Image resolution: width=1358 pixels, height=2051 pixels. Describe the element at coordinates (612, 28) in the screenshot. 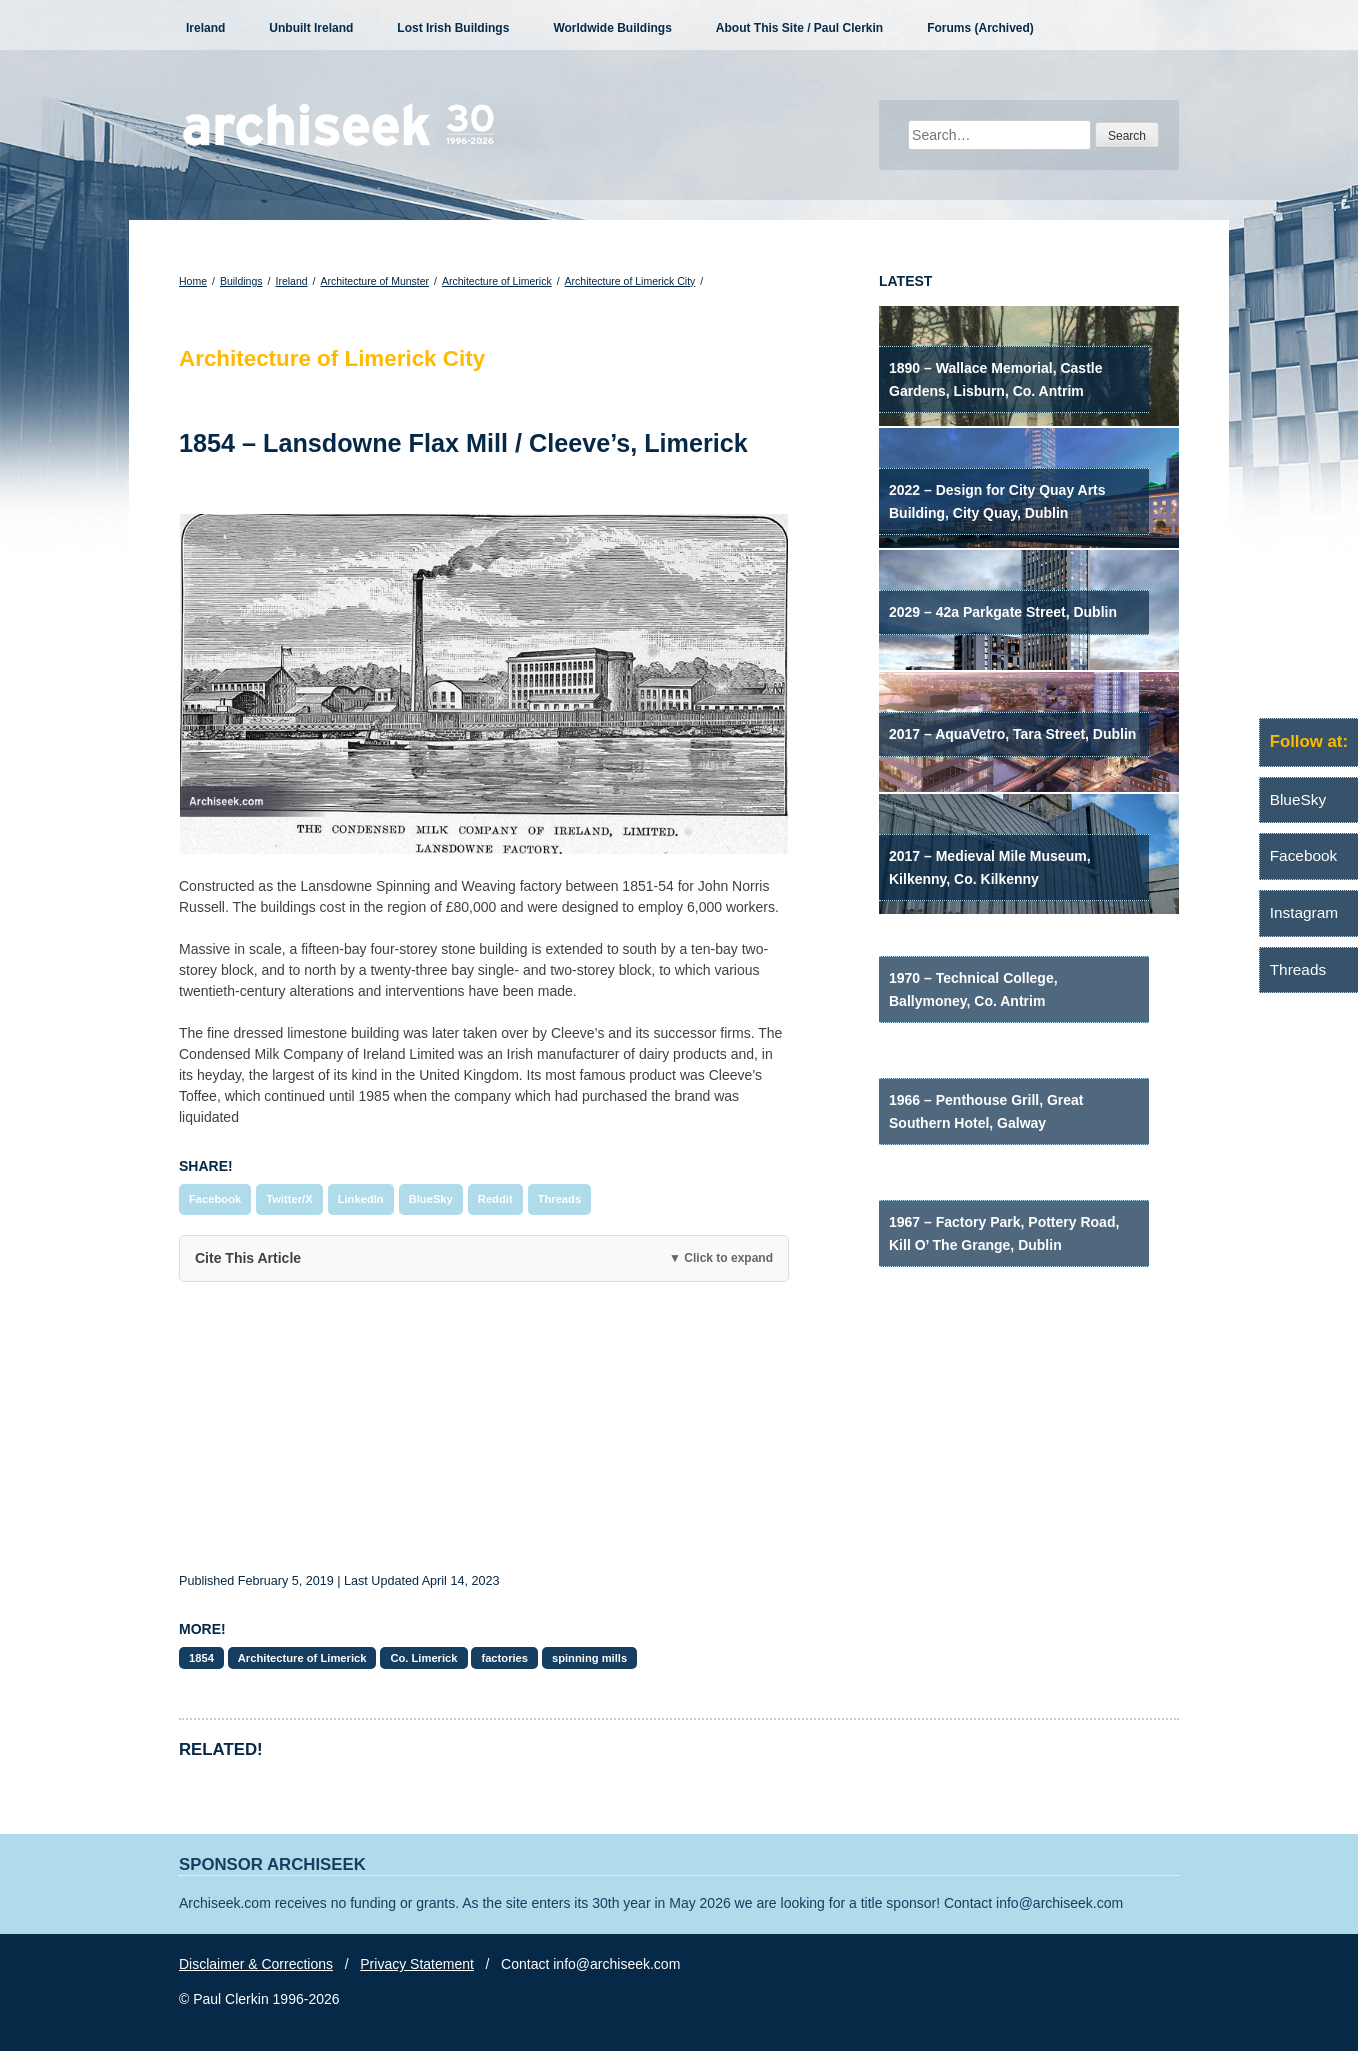

I see `Worldwide Buildings` at that location.